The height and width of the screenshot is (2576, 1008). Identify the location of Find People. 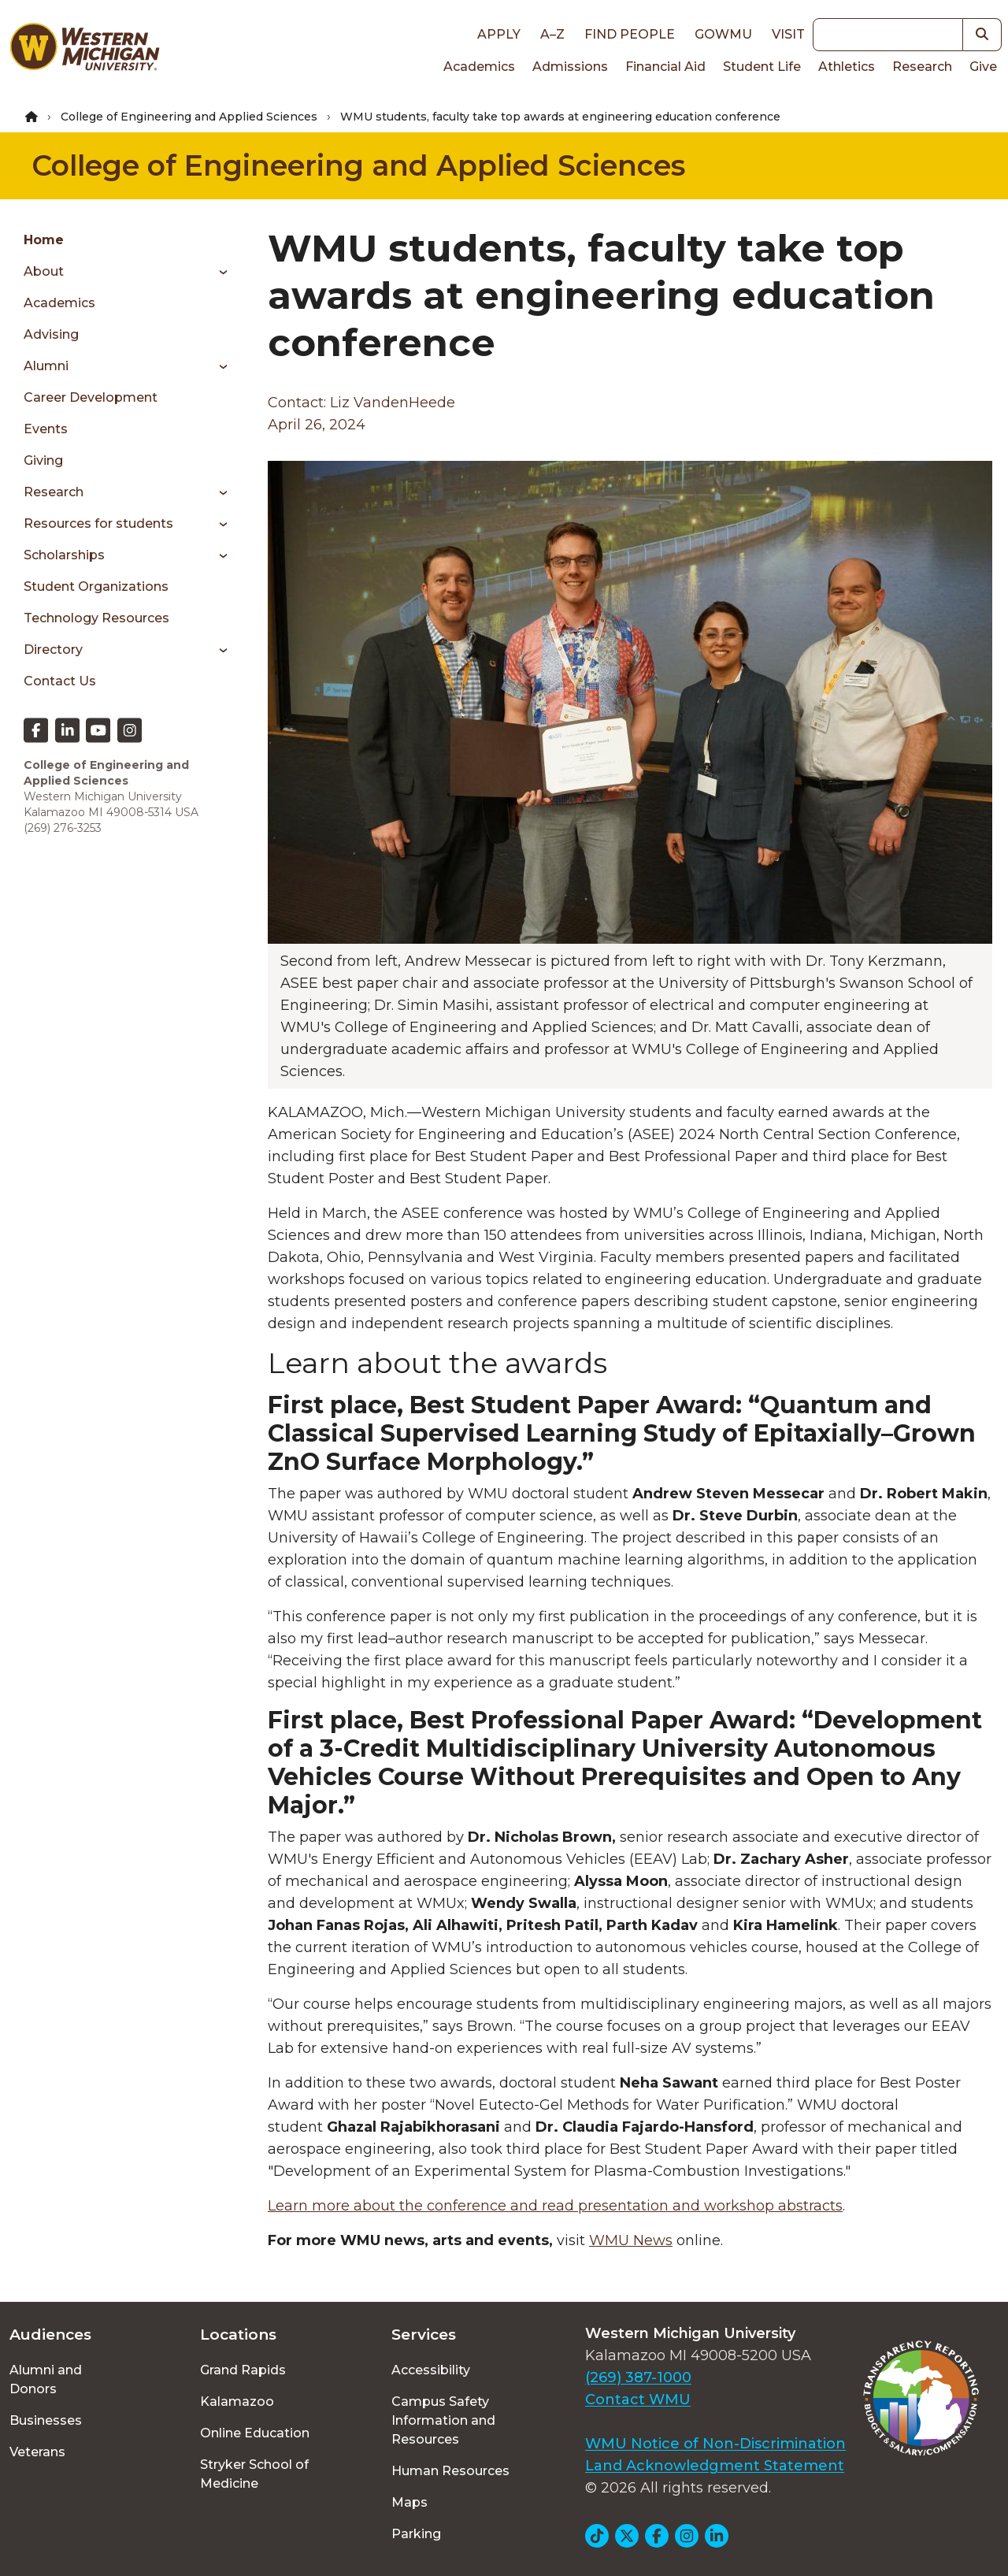
(629, 34).